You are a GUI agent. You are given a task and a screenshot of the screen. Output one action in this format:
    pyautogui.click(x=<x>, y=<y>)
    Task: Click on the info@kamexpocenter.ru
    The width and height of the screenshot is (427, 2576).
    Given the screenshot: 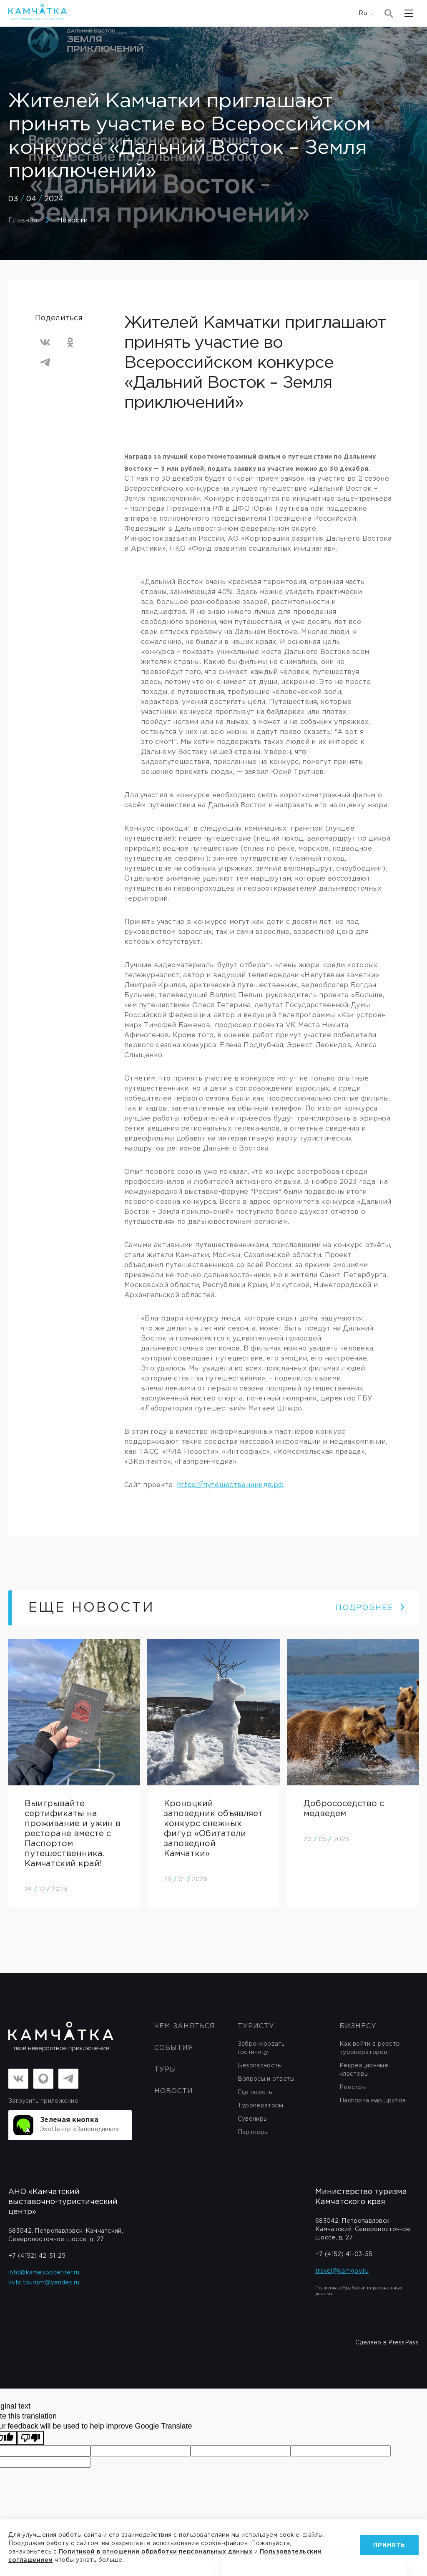 What is the action you would take?
    pyautogui.click(x=43, y=2273)
    